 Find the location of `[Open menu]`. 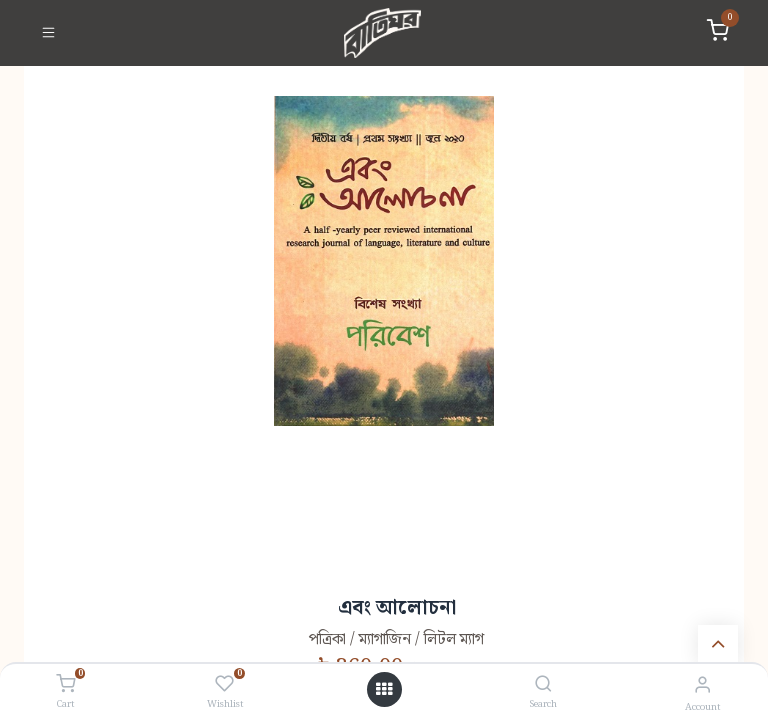

[Open menu] is located at coordinates (384, 690).